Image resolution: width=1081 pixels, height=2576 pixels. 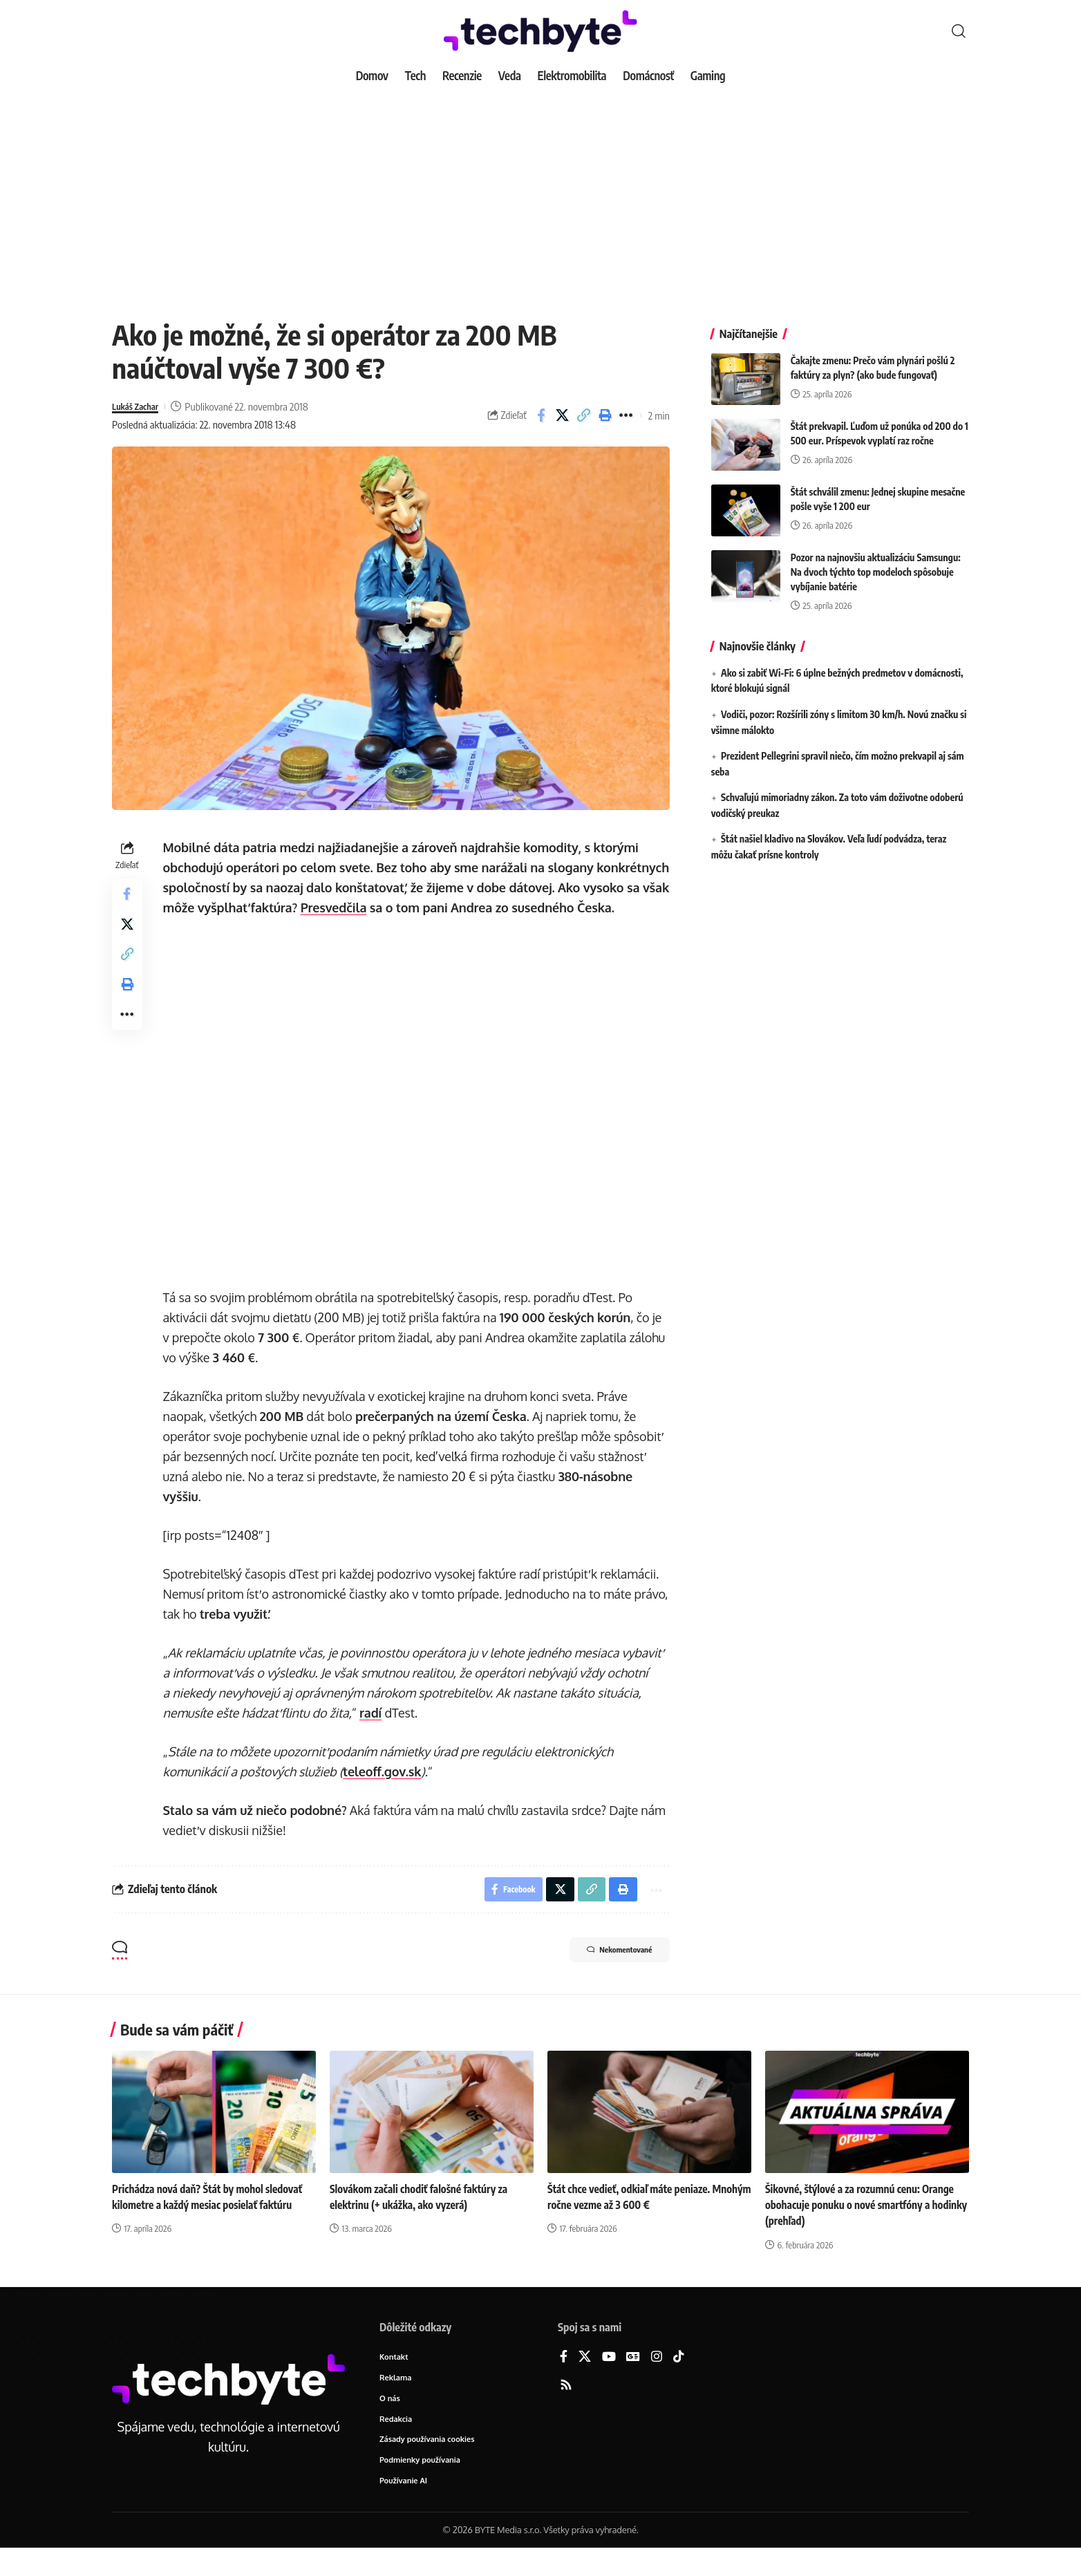 What do you see at coordinates (678, 2380) in the screenshot?
I see `[TikTok]` at bounding box center [678, 2380].